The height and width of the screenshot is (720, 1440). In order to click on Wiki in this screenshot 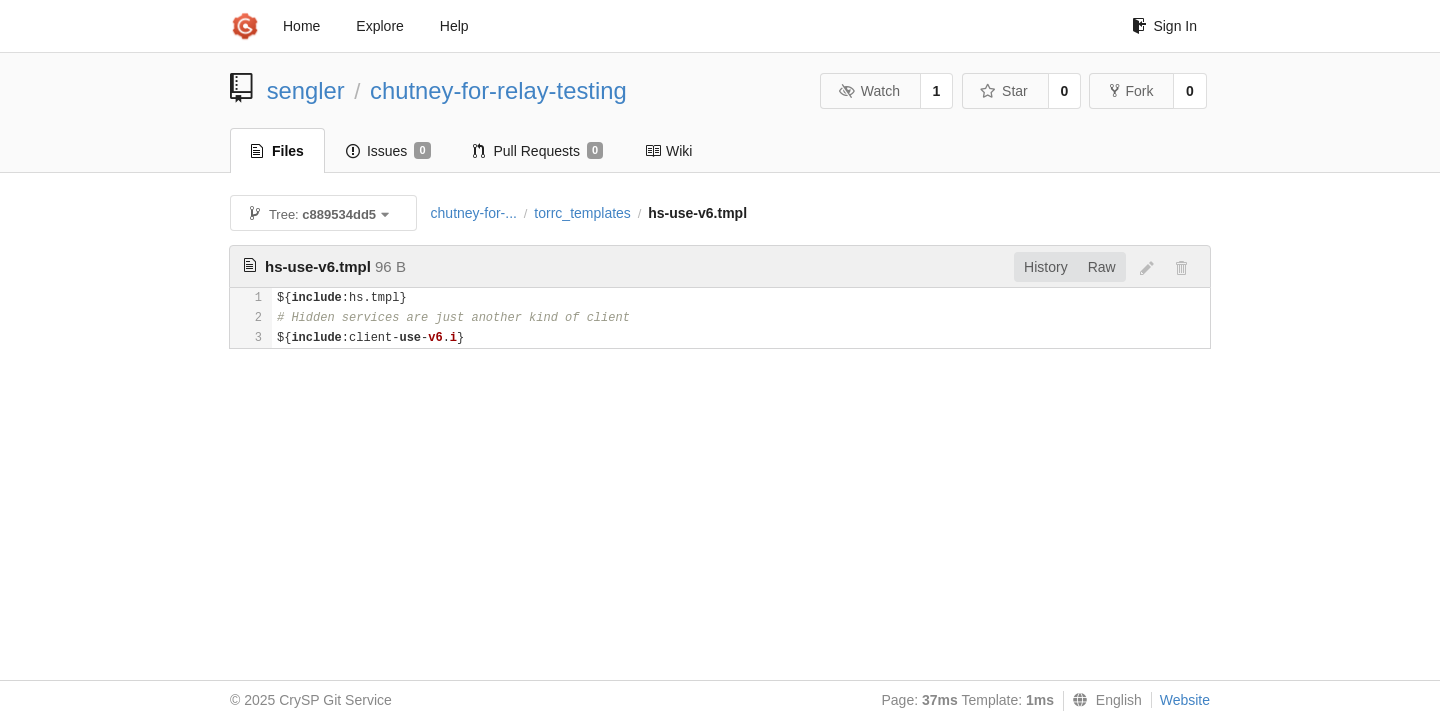, I will do `click(668, 151)`.